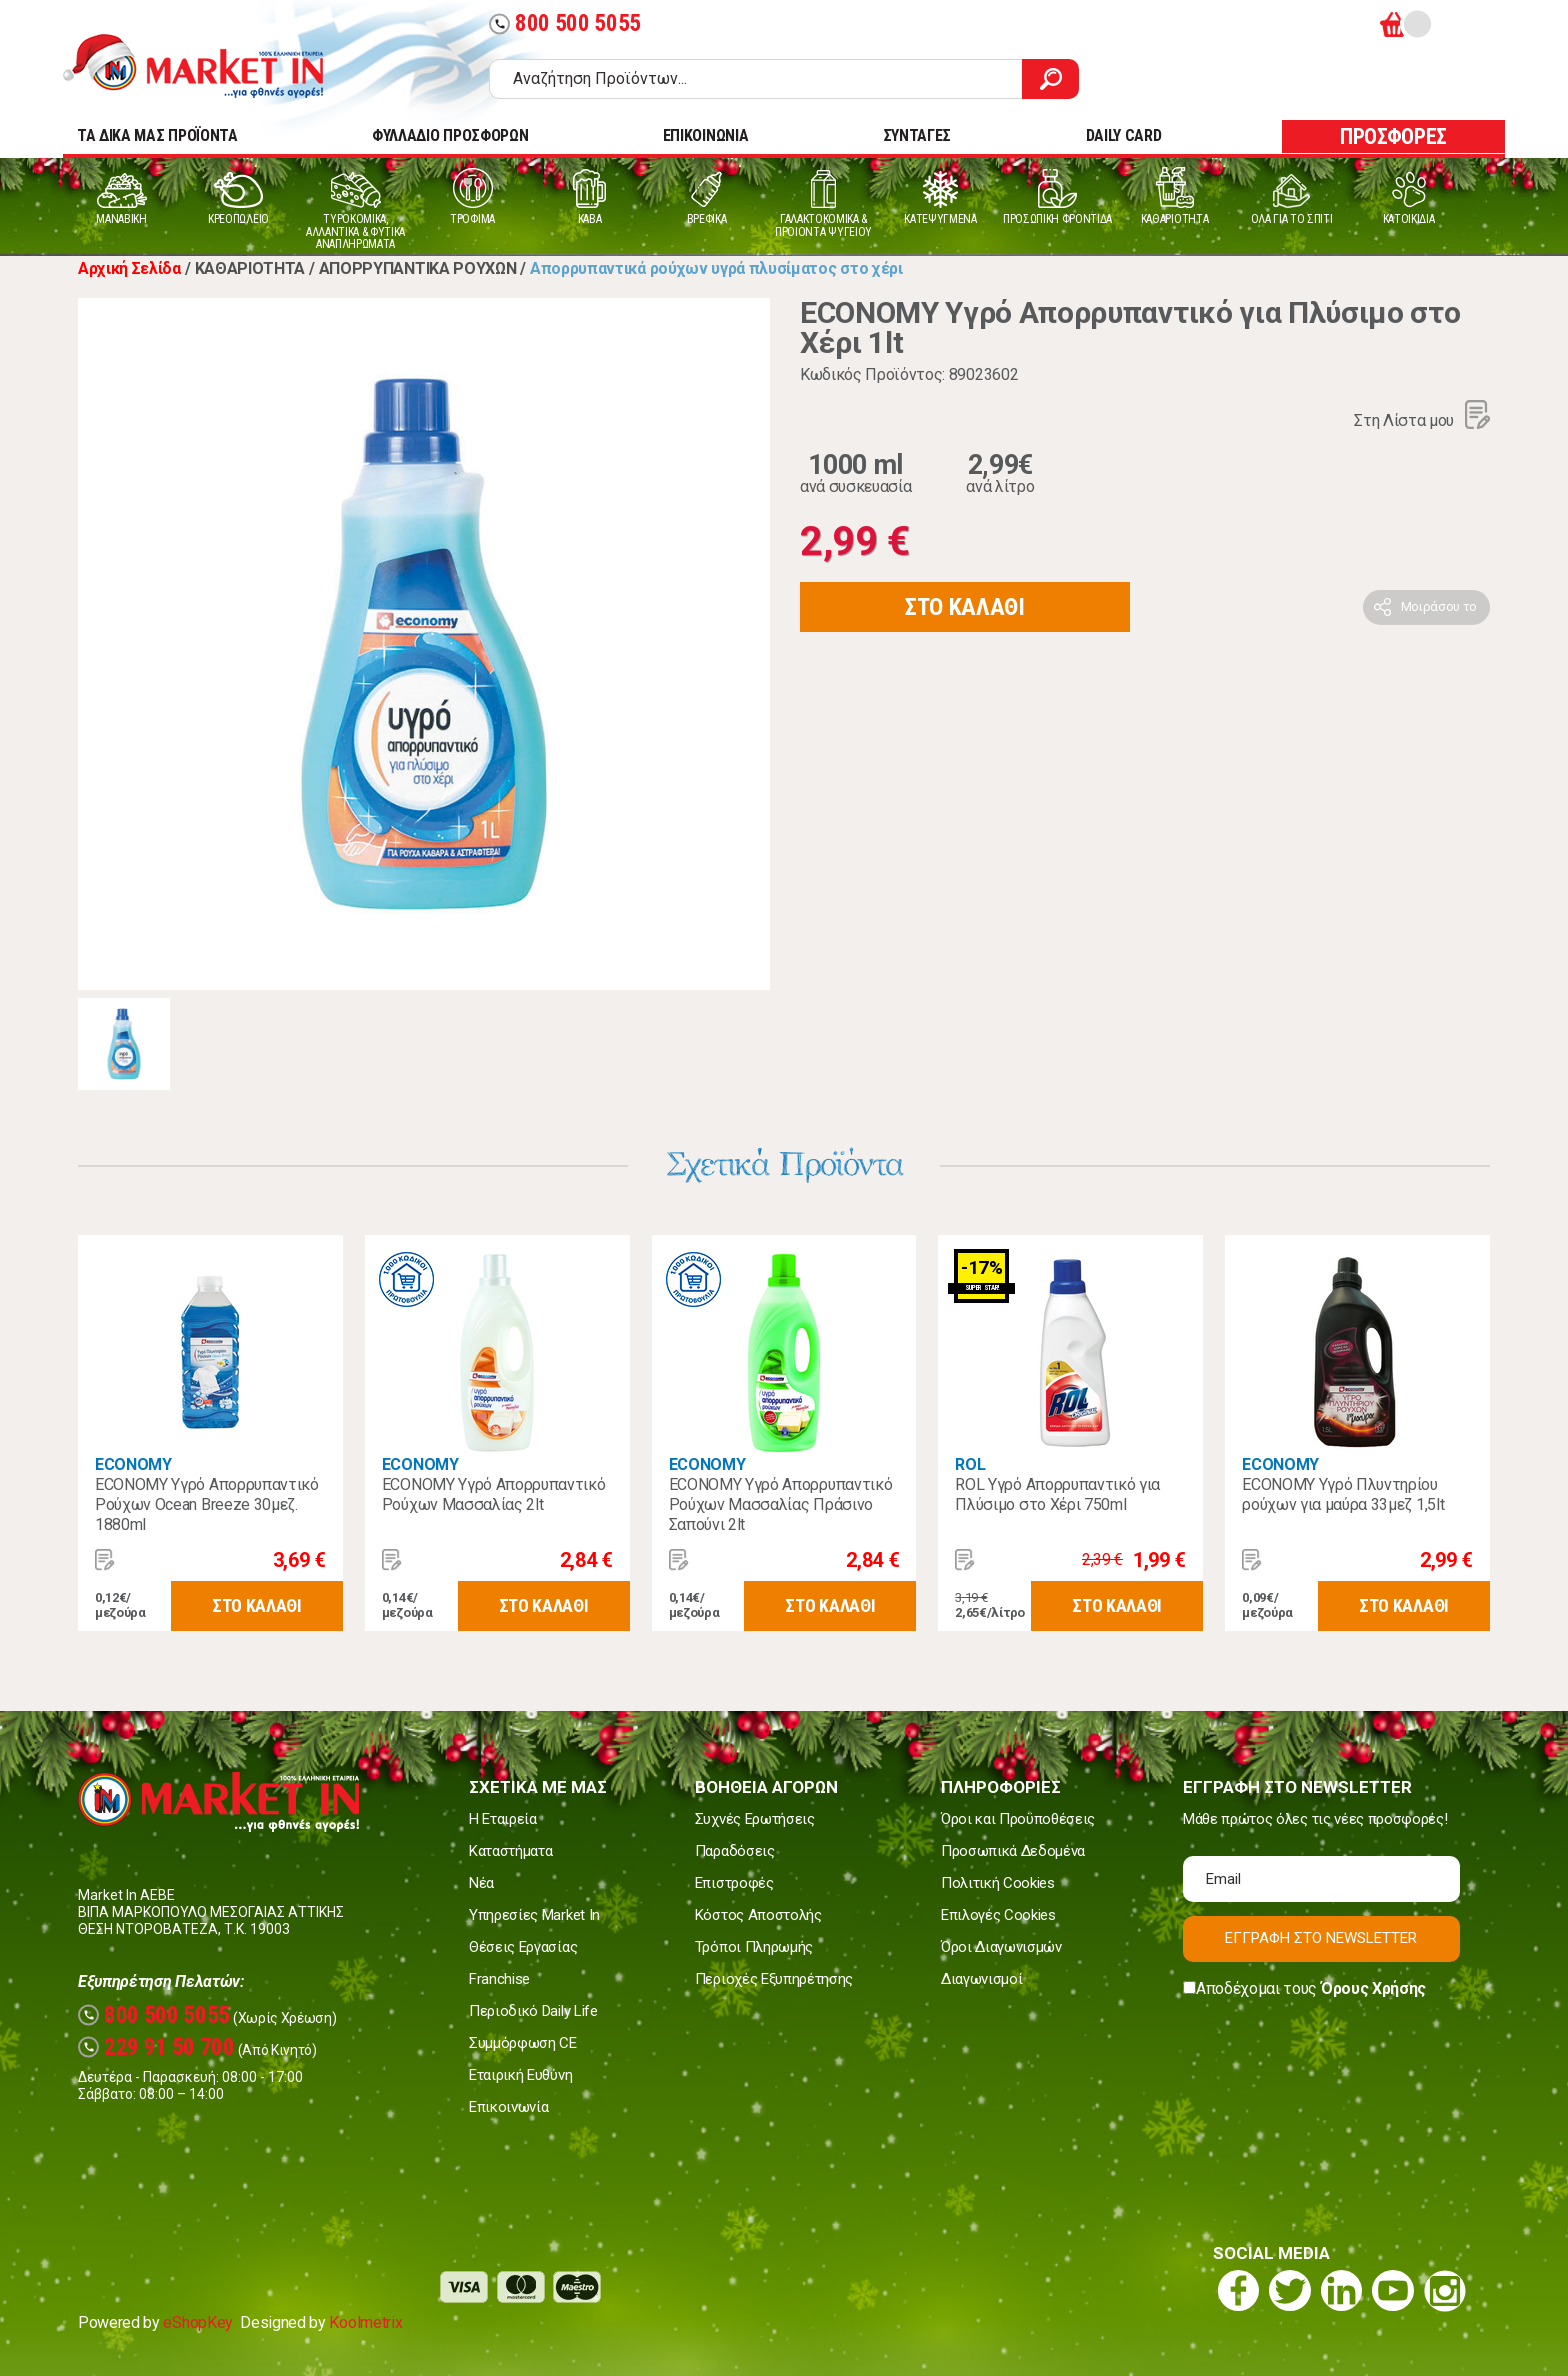 The width and height of the screenshot is (1568, 2376). What do you see at coordinates (503, 1819) in the screenshot?
I see `Η Εταιρεία` at bounding box center [503, 1819].